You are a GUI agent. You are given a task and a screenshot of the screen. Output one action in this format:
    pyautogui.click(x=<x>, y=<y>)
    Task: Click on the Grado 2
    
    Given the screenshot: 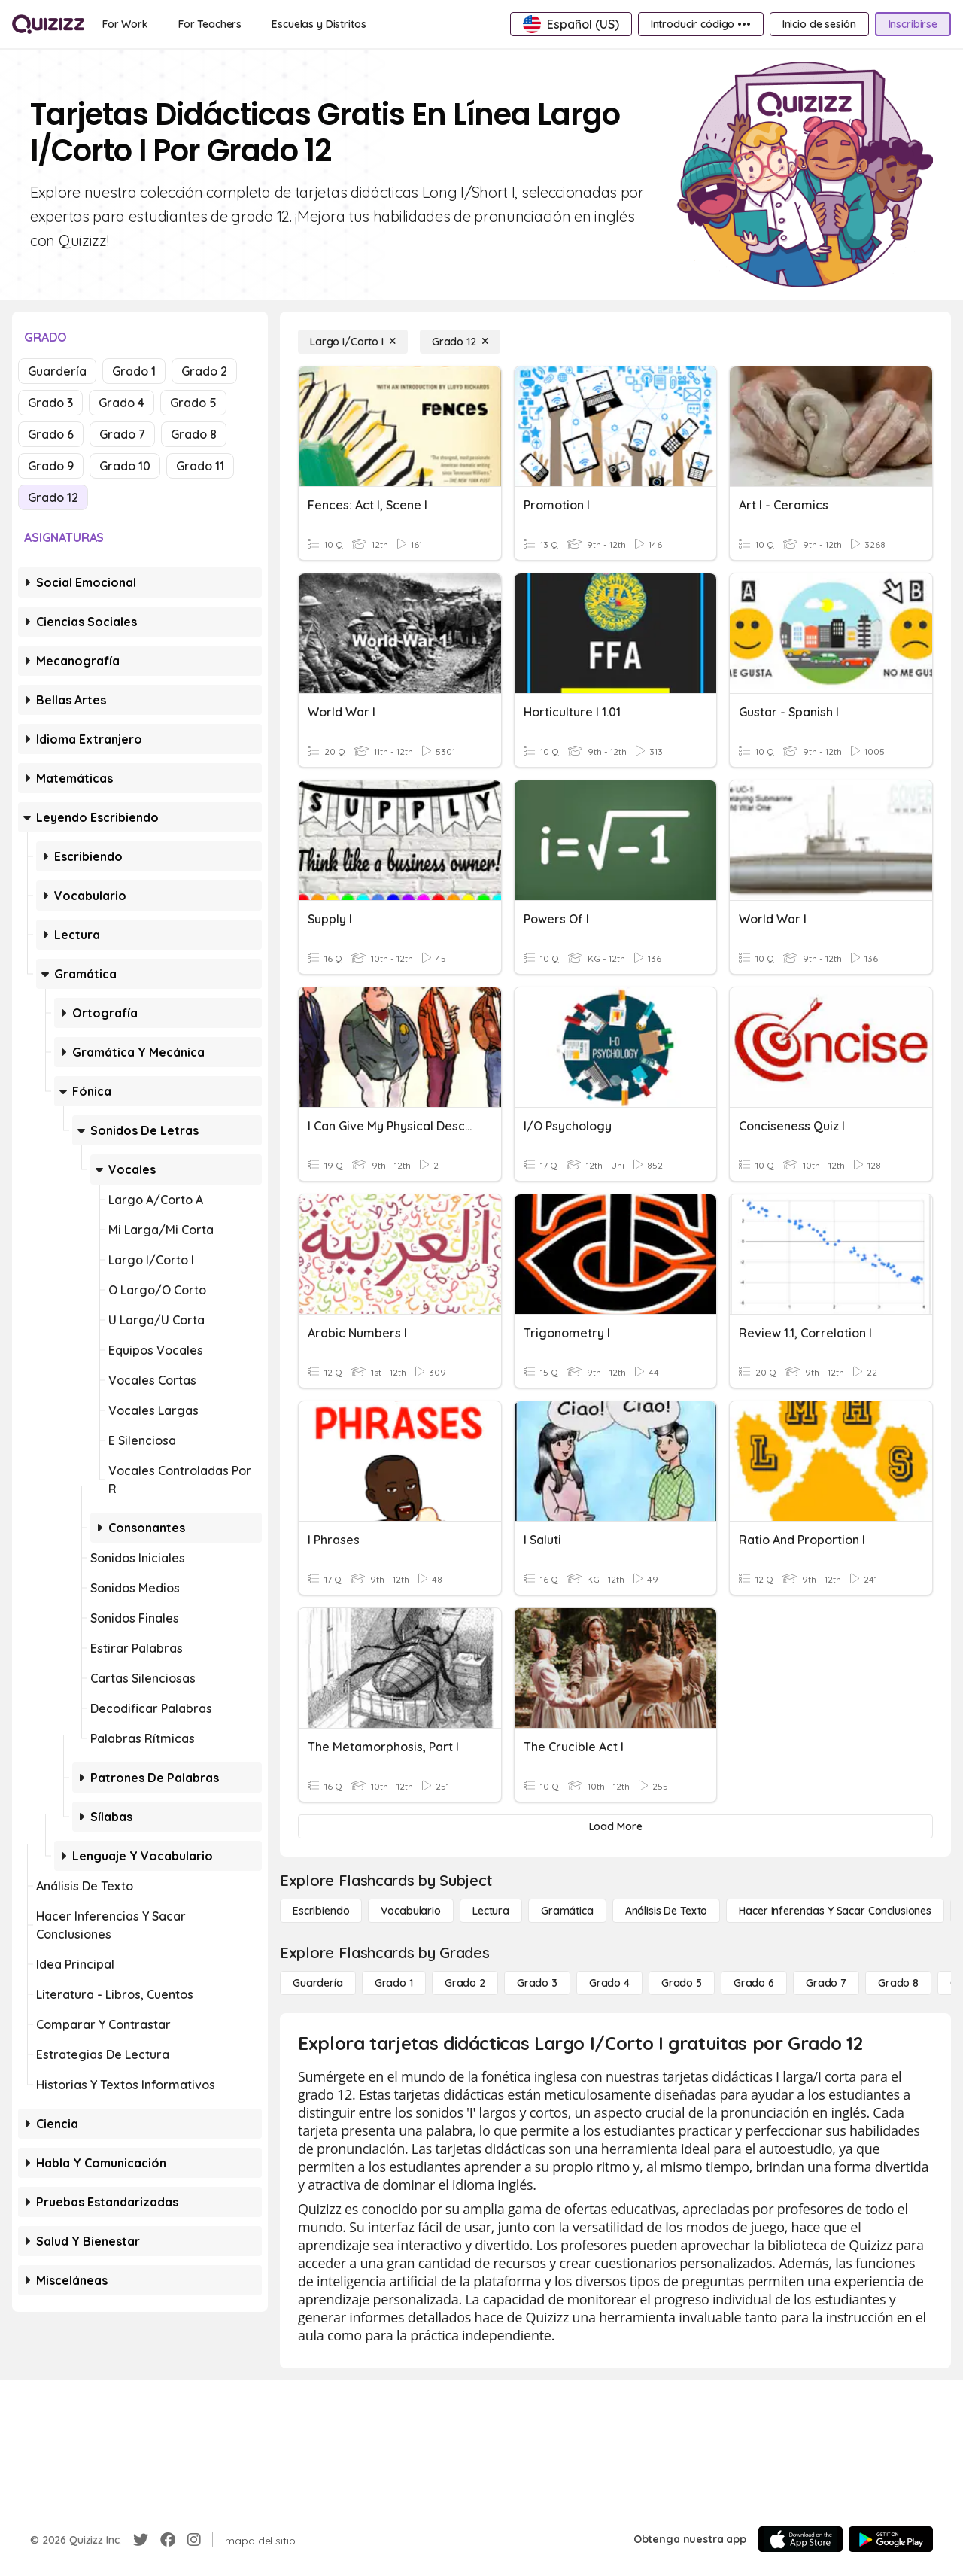 What is the action you would take?
    pyautogui.click(x=204, y=371)
    